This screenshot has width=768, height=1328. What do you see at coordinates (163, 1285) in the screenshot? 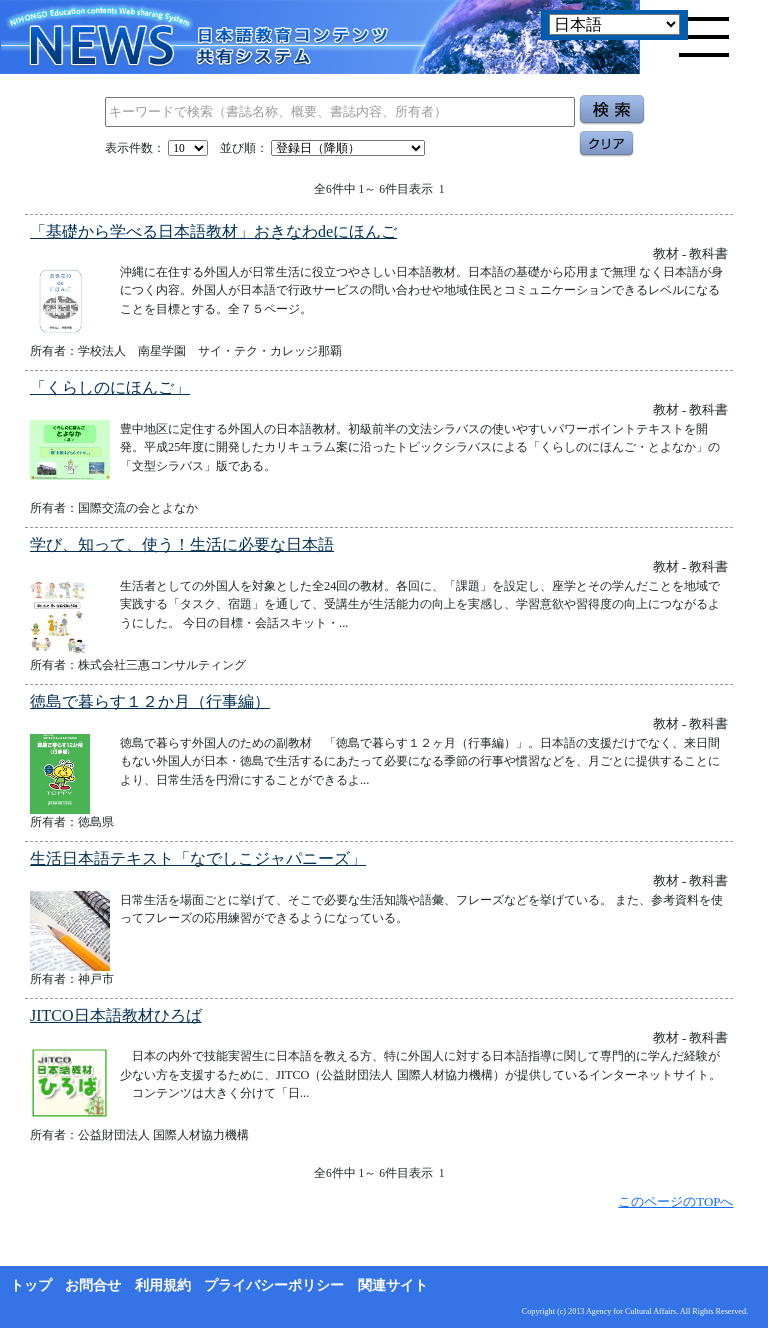
I see `利用規約` at bounding box center [163, 1285].